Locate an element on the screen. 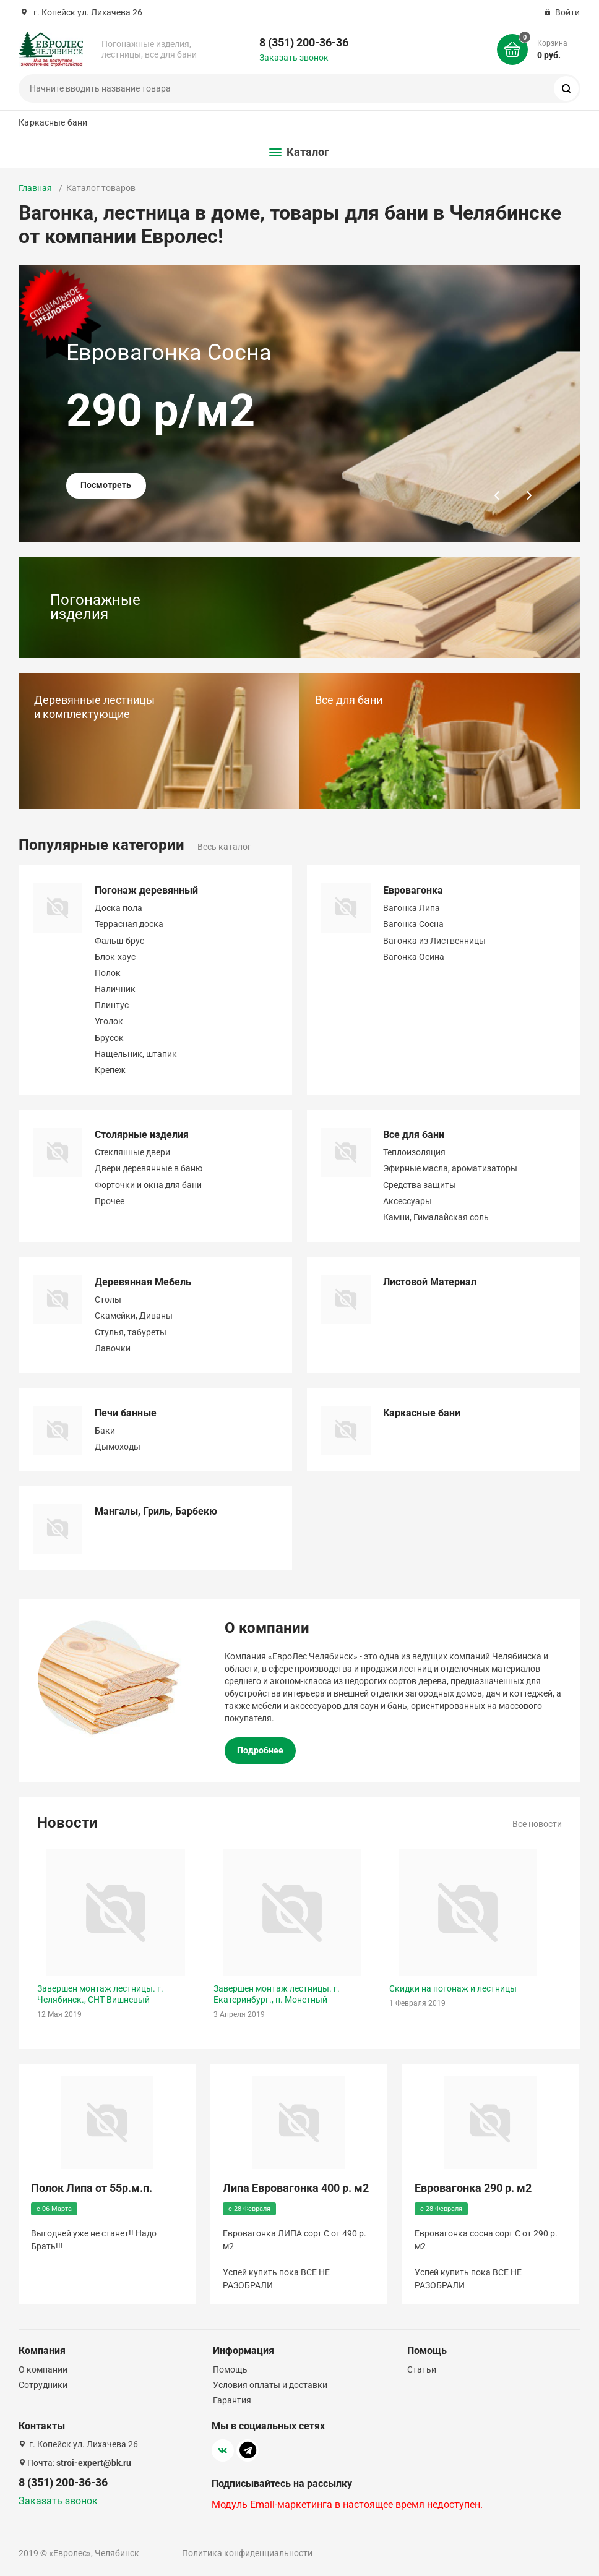 Image resolution: width=599 pixels, height=2576 pixels. Все для бани is located at coordinates (413, 1134).